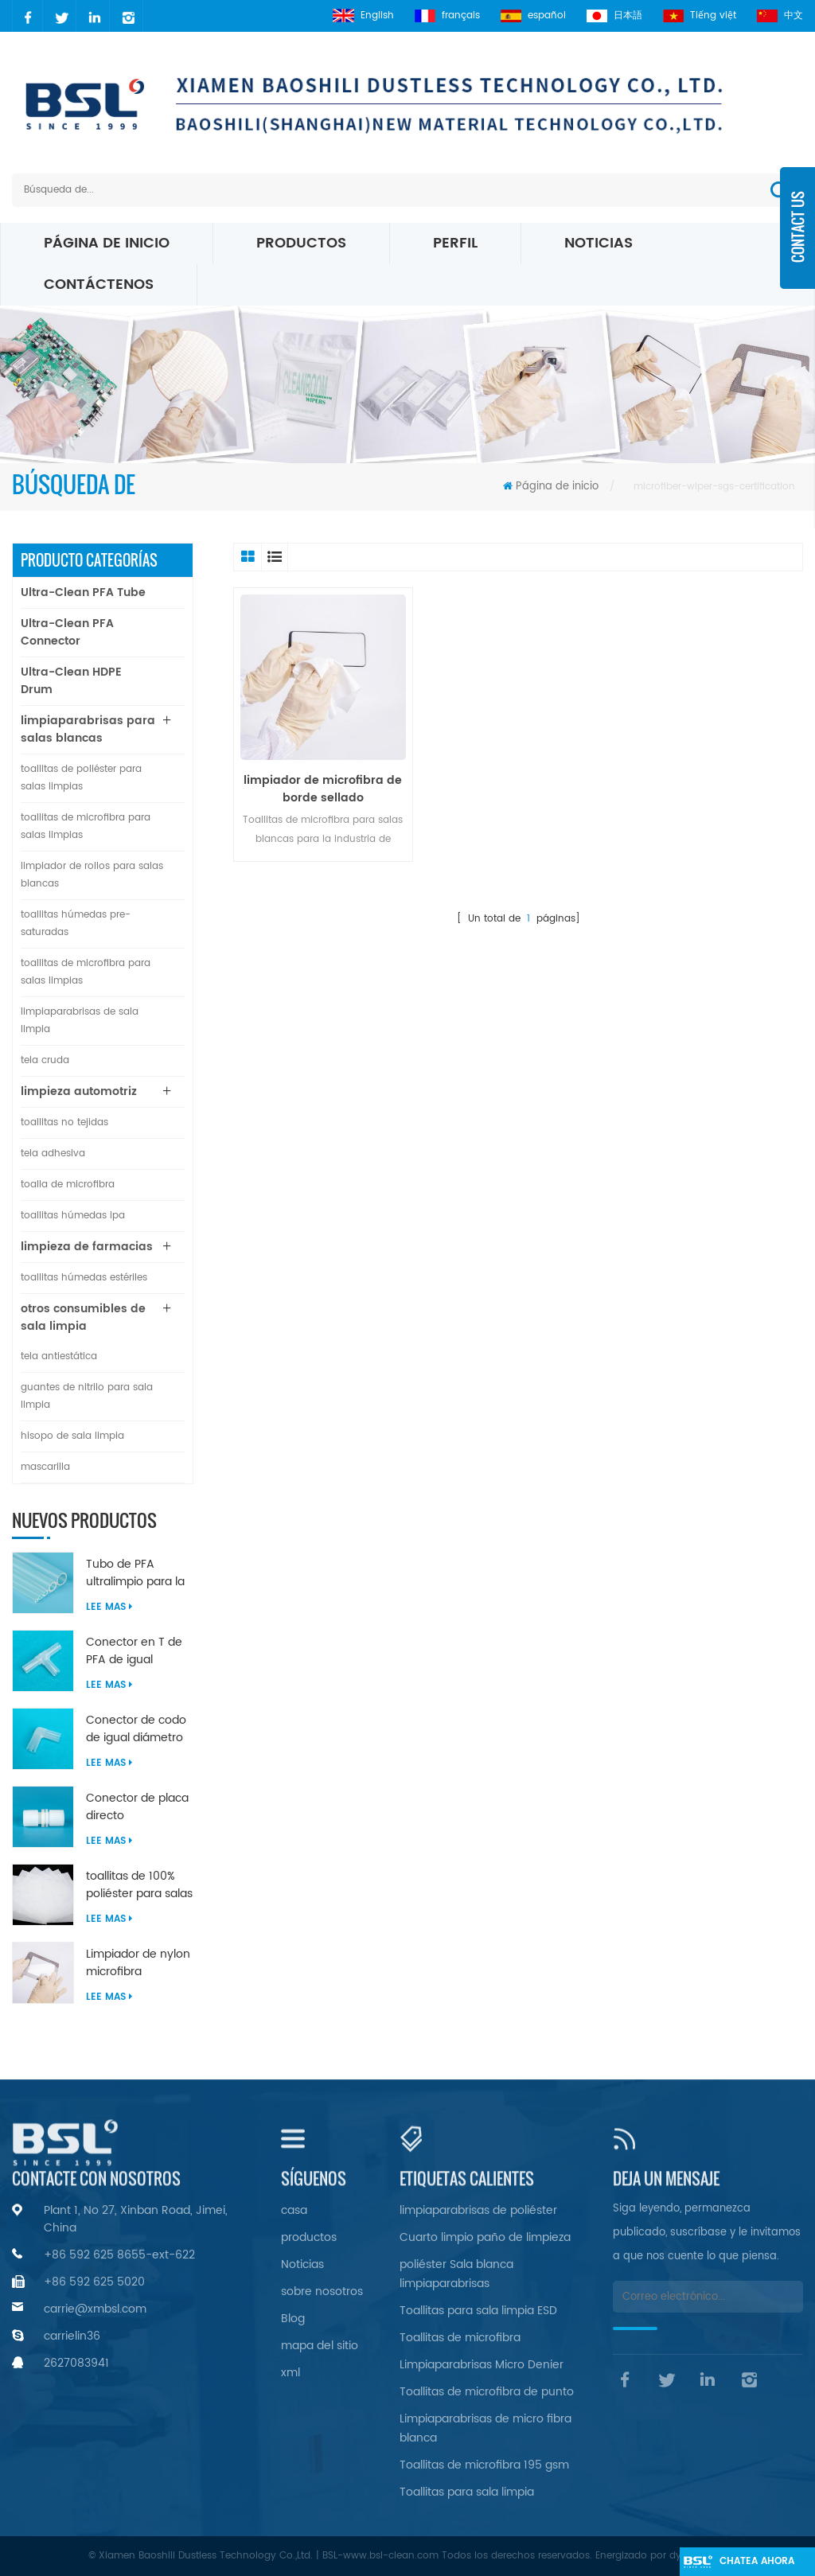 The width and height of the screenshot is (815, 2576). I want to click on Contáctenos, so click(99, 284).